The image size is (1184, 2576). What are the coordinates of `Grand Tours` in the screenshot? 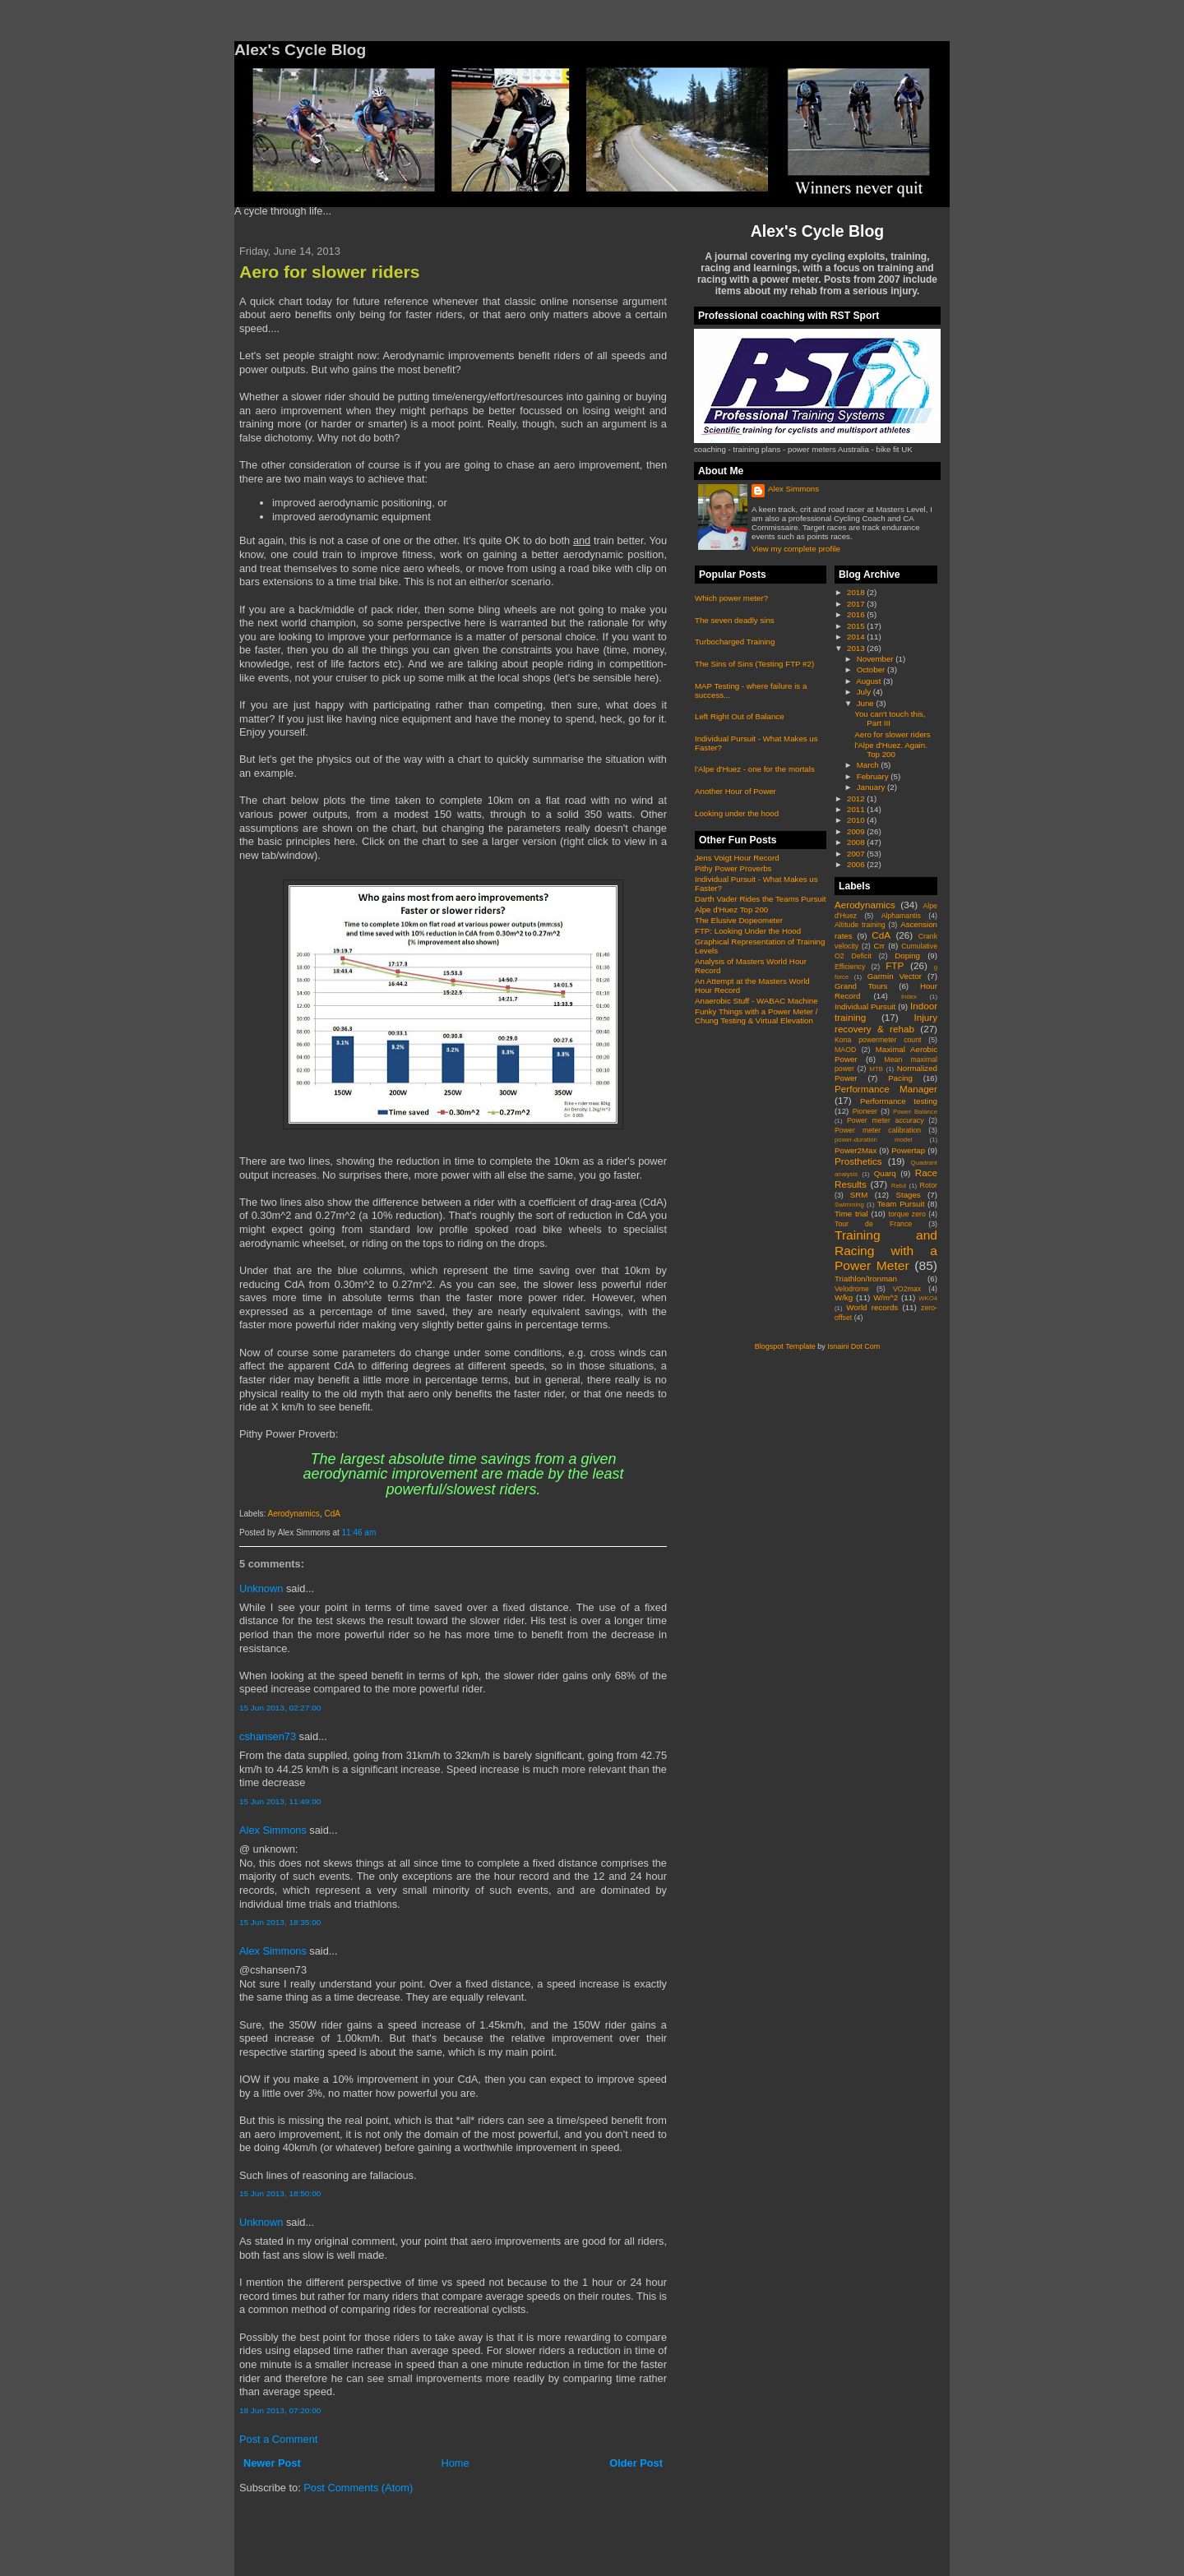 It's located at (861, 985).